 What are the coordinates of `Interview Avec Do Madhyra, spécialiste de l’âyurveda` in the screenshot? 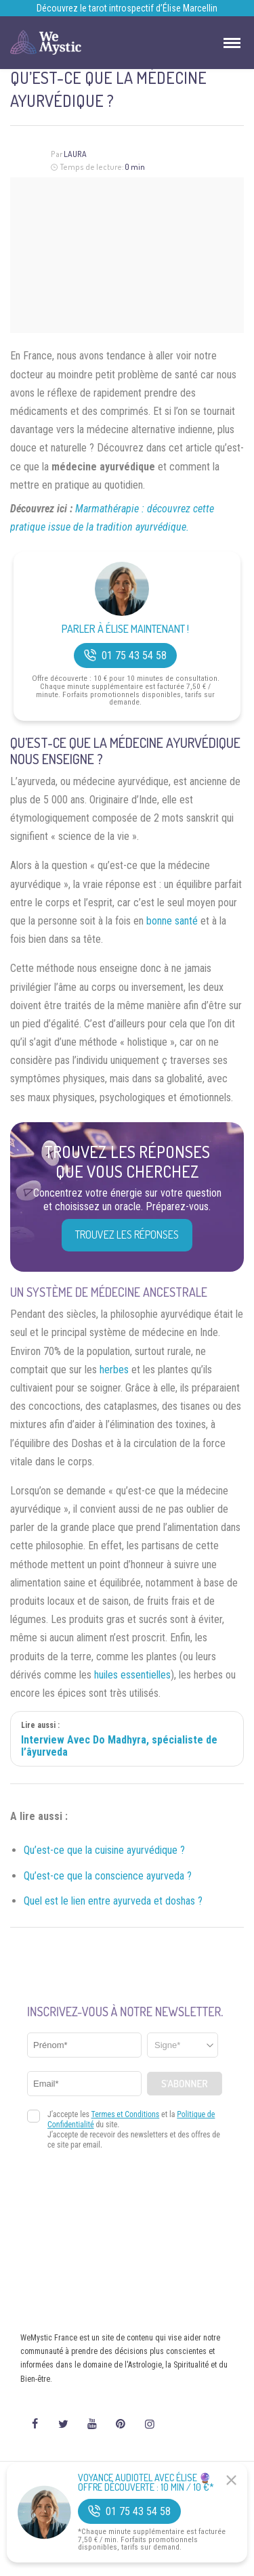 It's located at (119, 1746).